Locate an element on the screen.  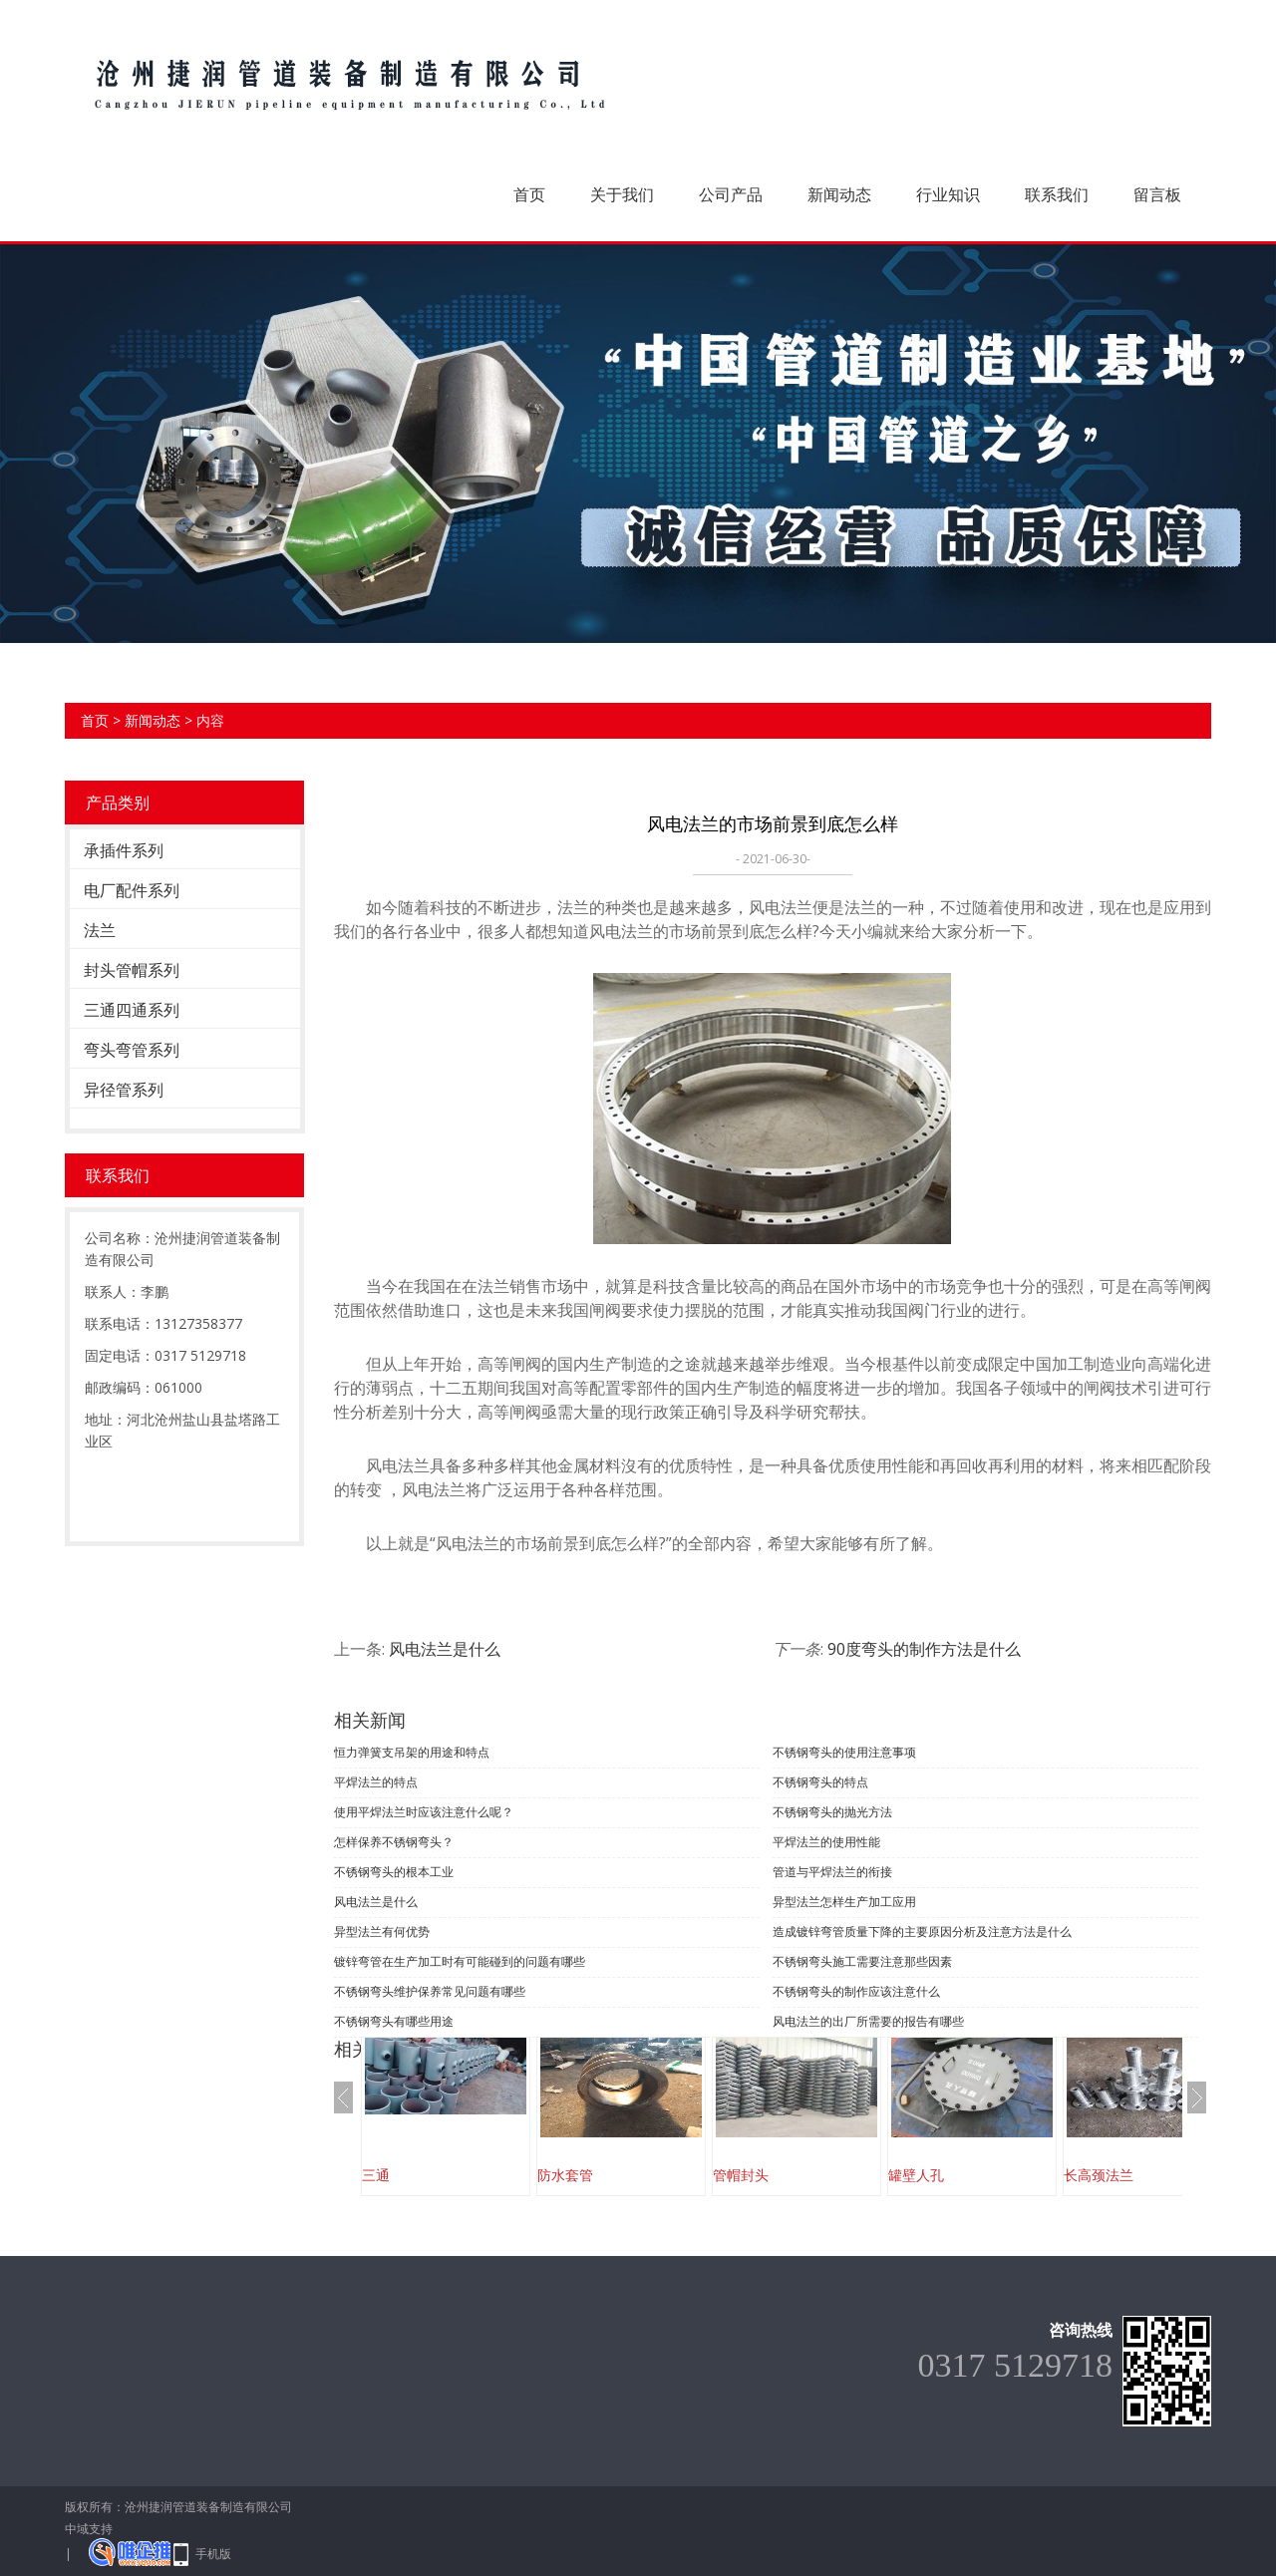
防水套管 is located at coordinates (565, 2174).